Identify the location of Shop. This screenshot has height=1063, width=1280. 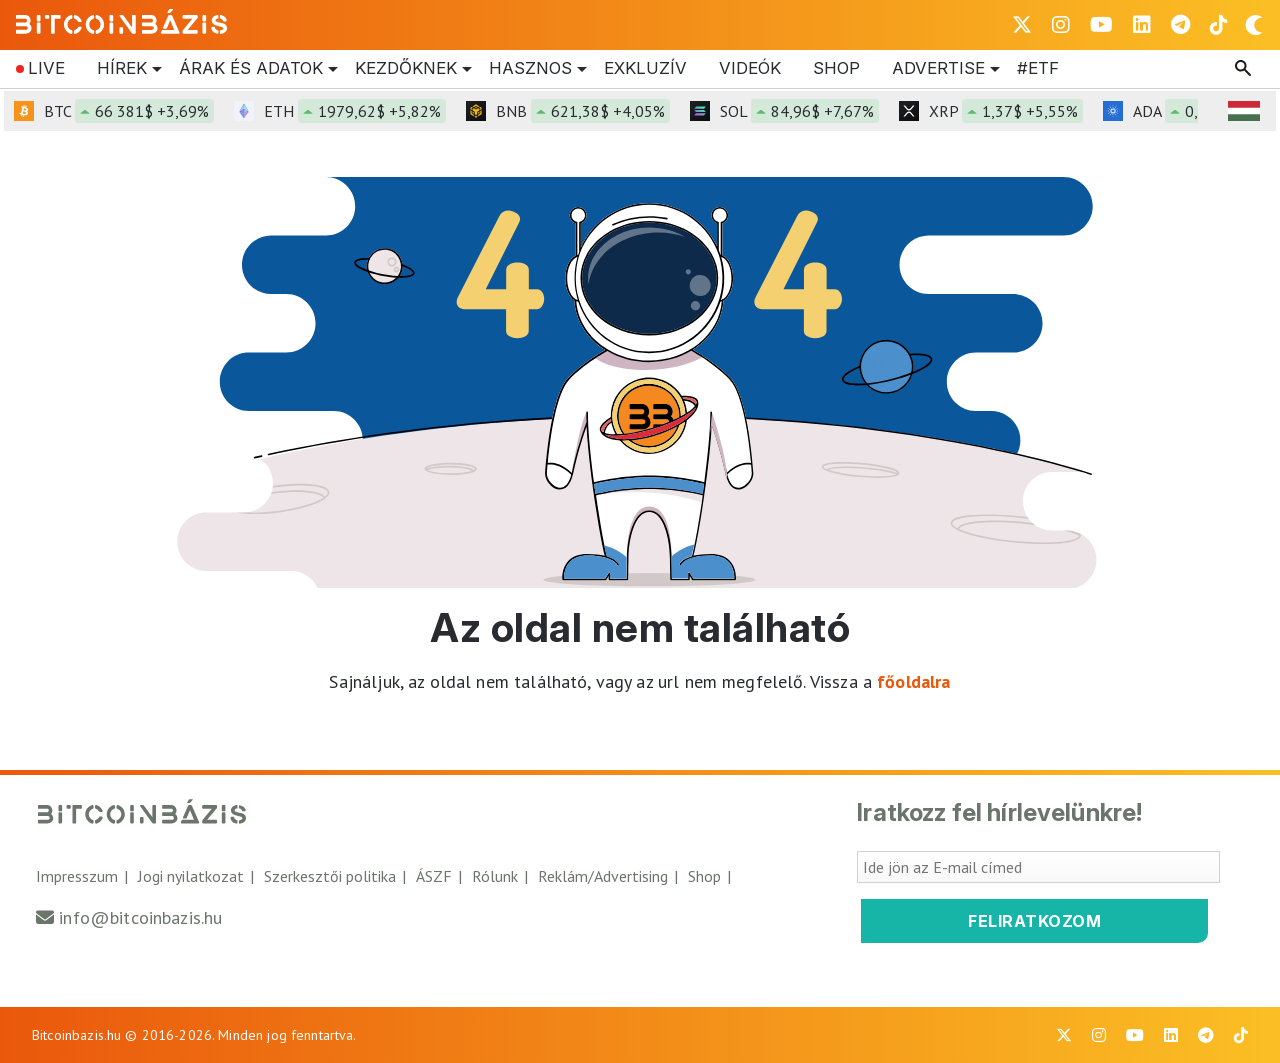
(836, 68).